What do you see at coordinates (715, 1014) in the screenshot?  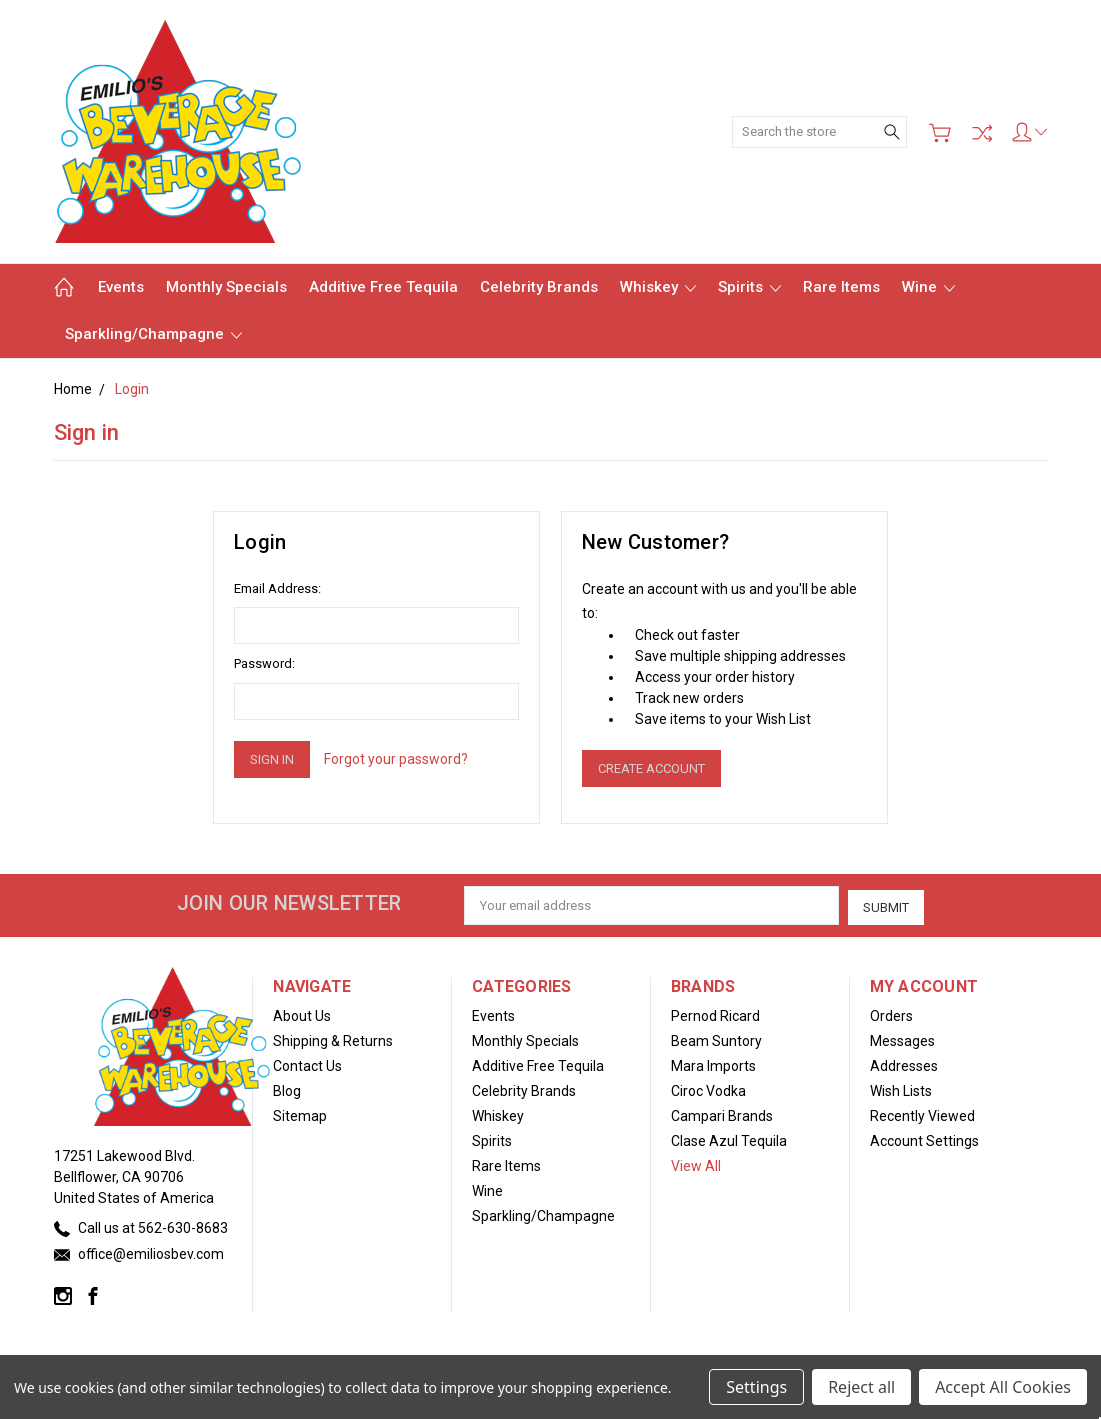 I see `Pernod Ricard` at bounding box center [715, 1014].